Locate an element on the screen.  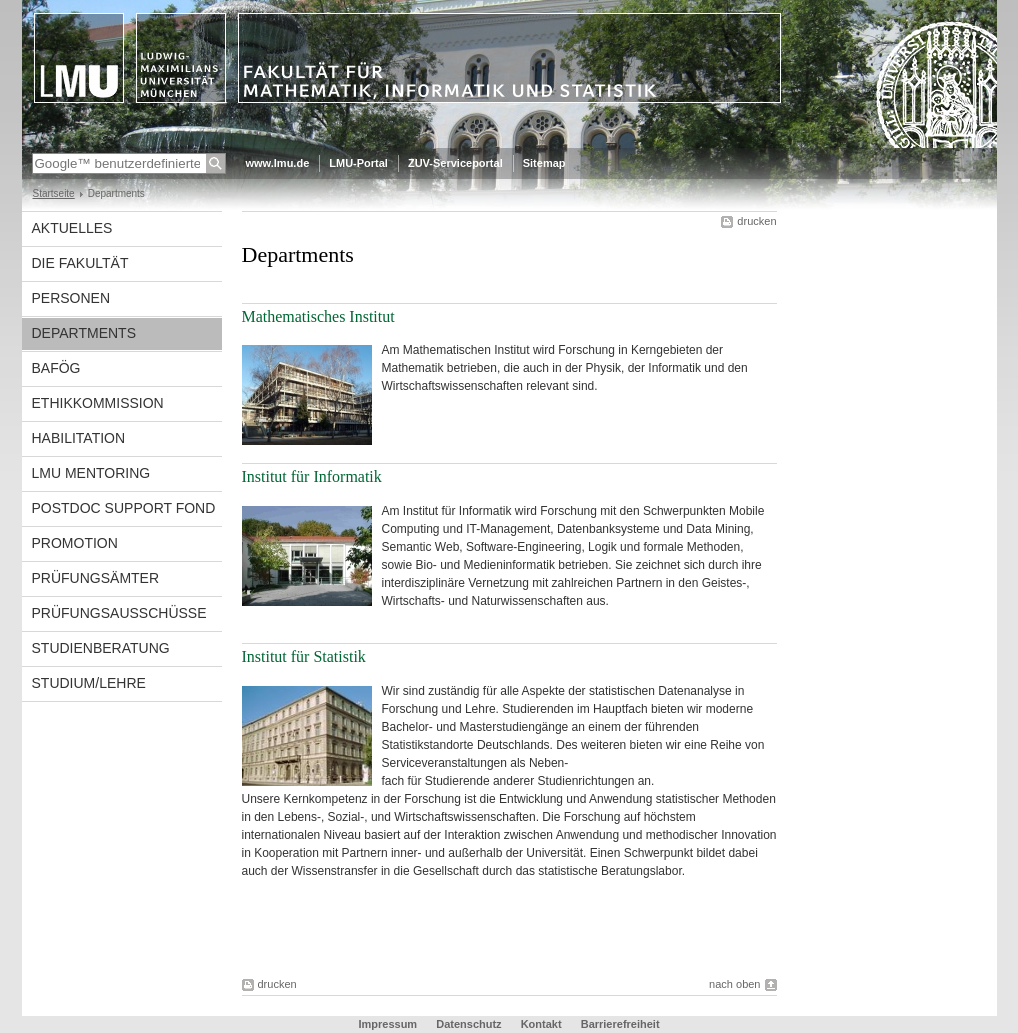
Startseite is located at coordinates (54, 193).